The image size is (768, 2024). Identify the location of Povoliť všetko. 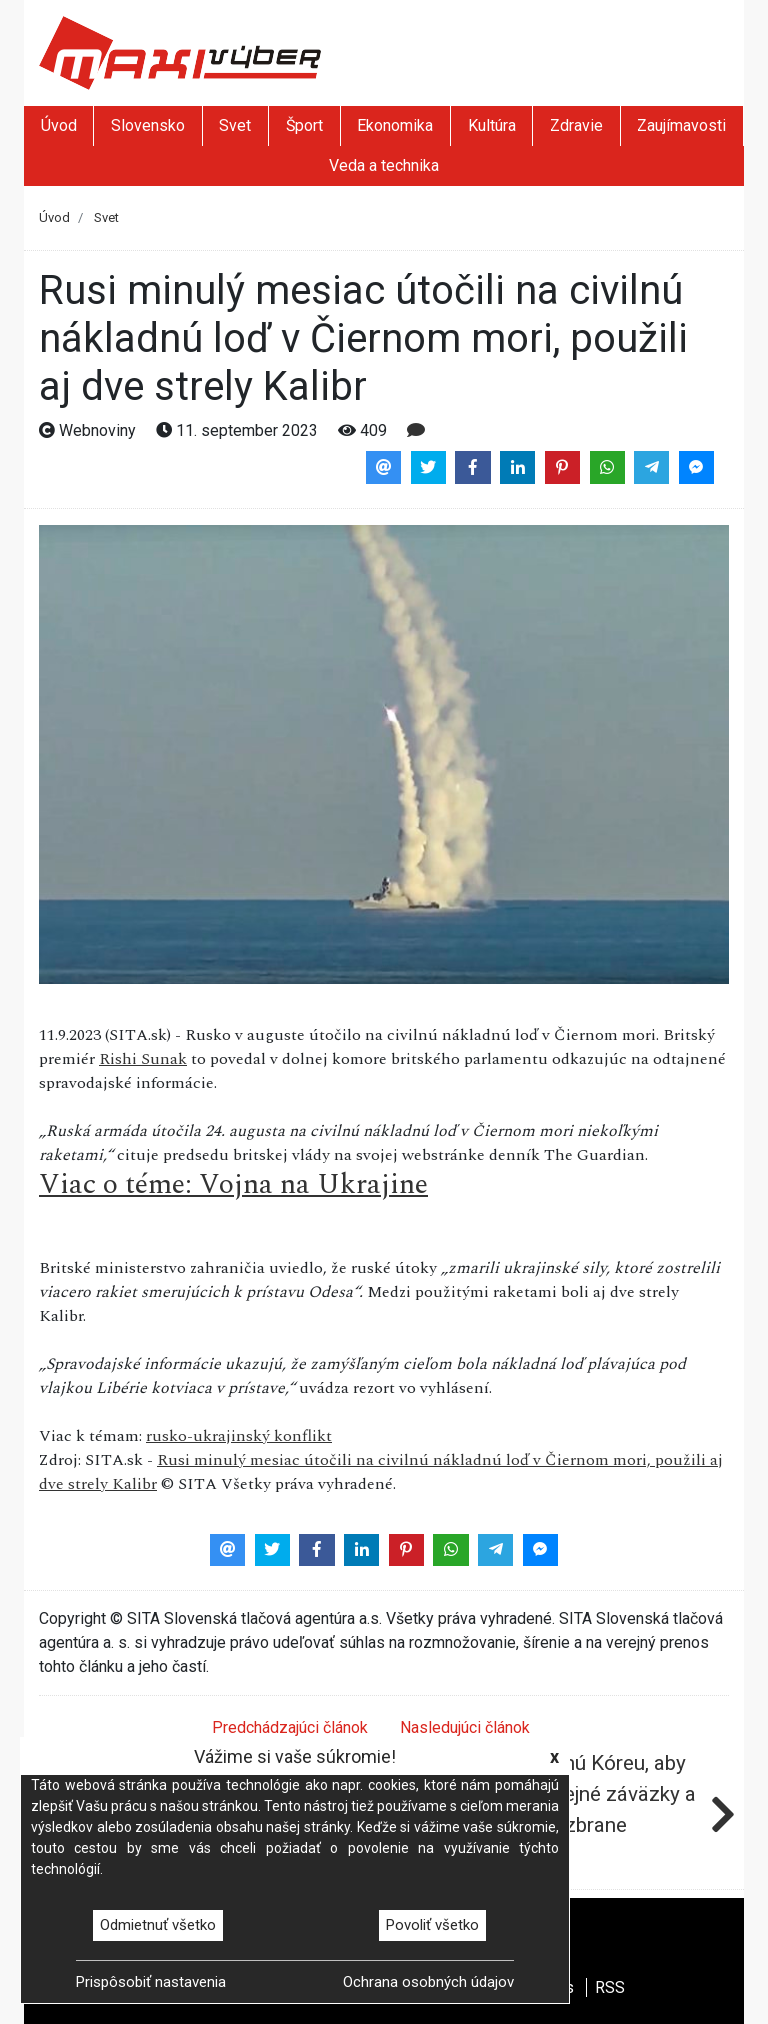
(432, 1925).